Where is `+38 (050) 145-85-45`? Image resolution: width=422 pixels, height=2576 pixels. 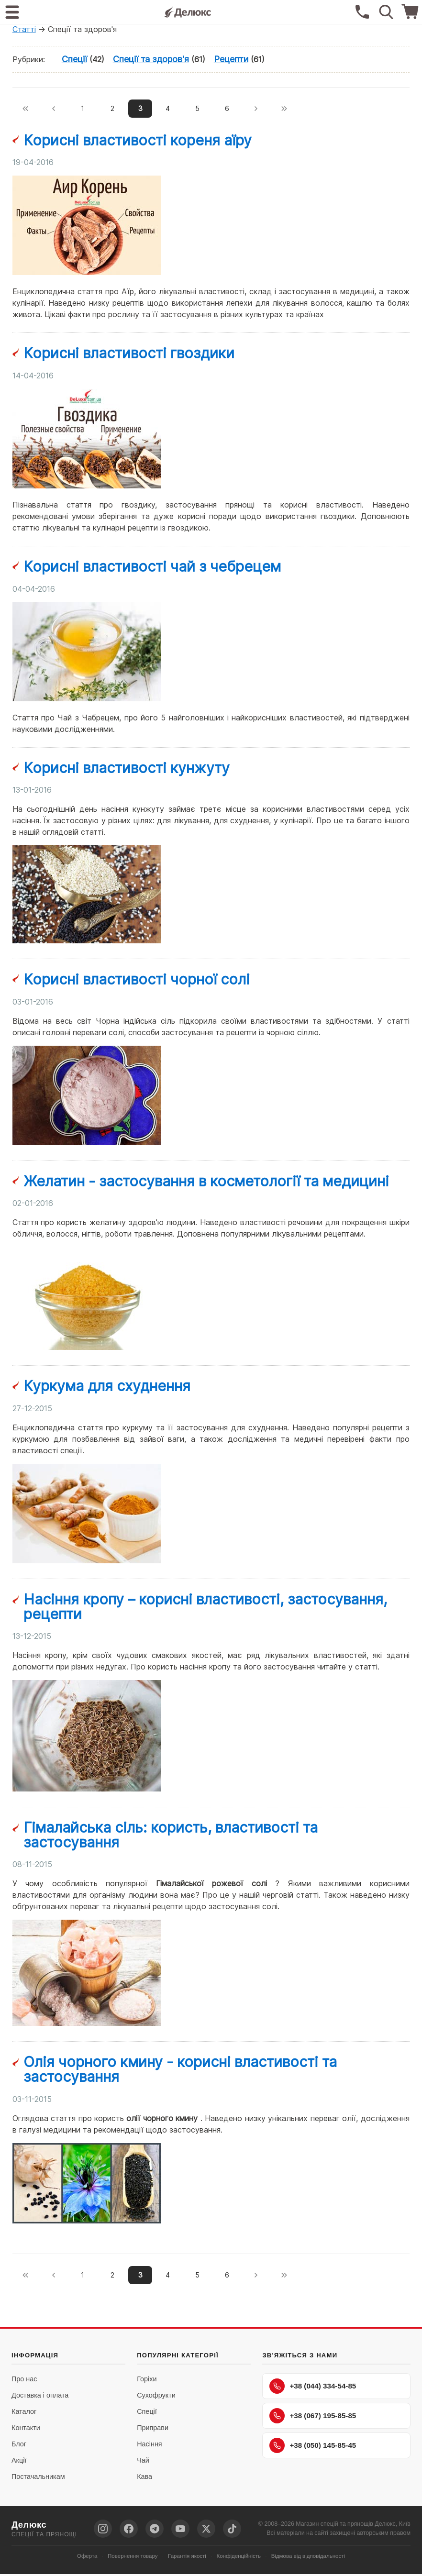 +38 (050) 145-85-45 is located at coordinates (312, 2447).